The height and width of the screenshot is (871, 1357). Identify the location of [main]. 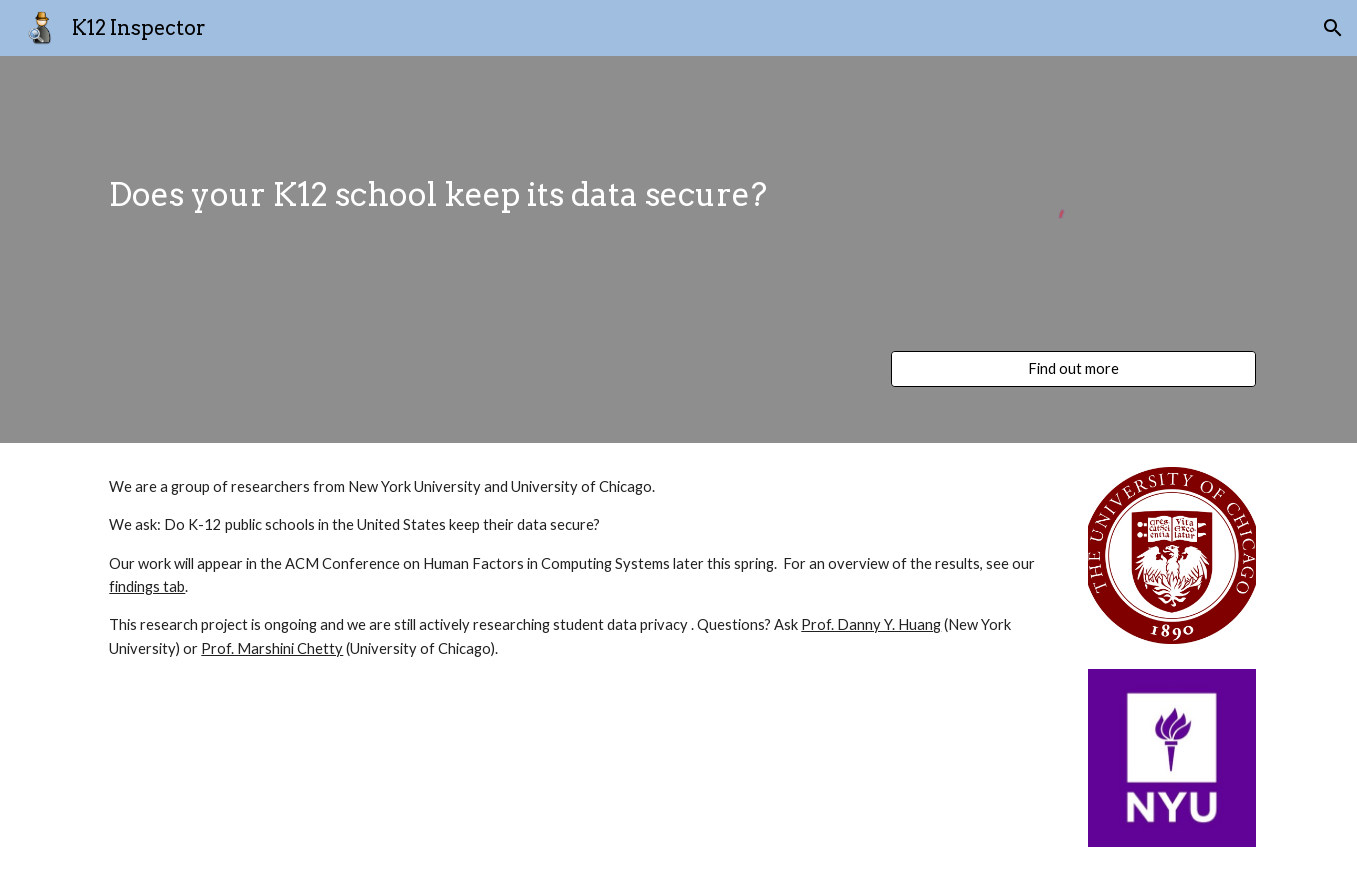
(481, 179).